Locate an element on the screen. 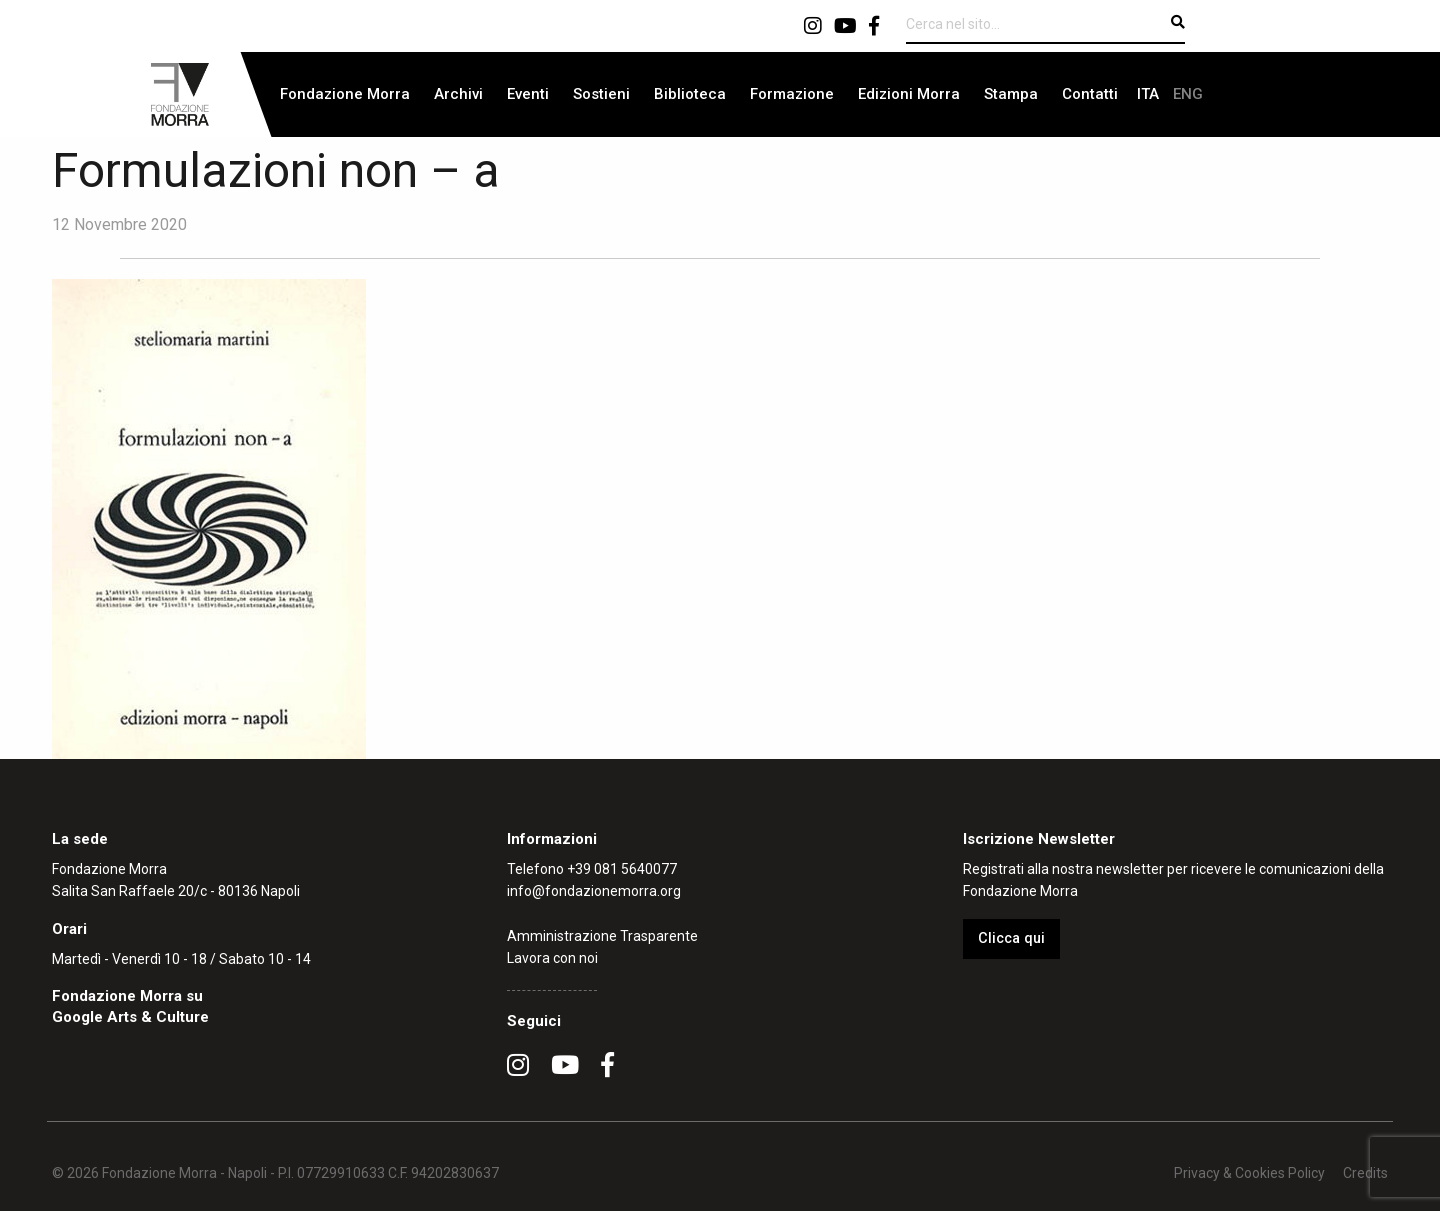 The image size is (1440, 1211). Edizioni Morra is located at coordinates (909, 94).